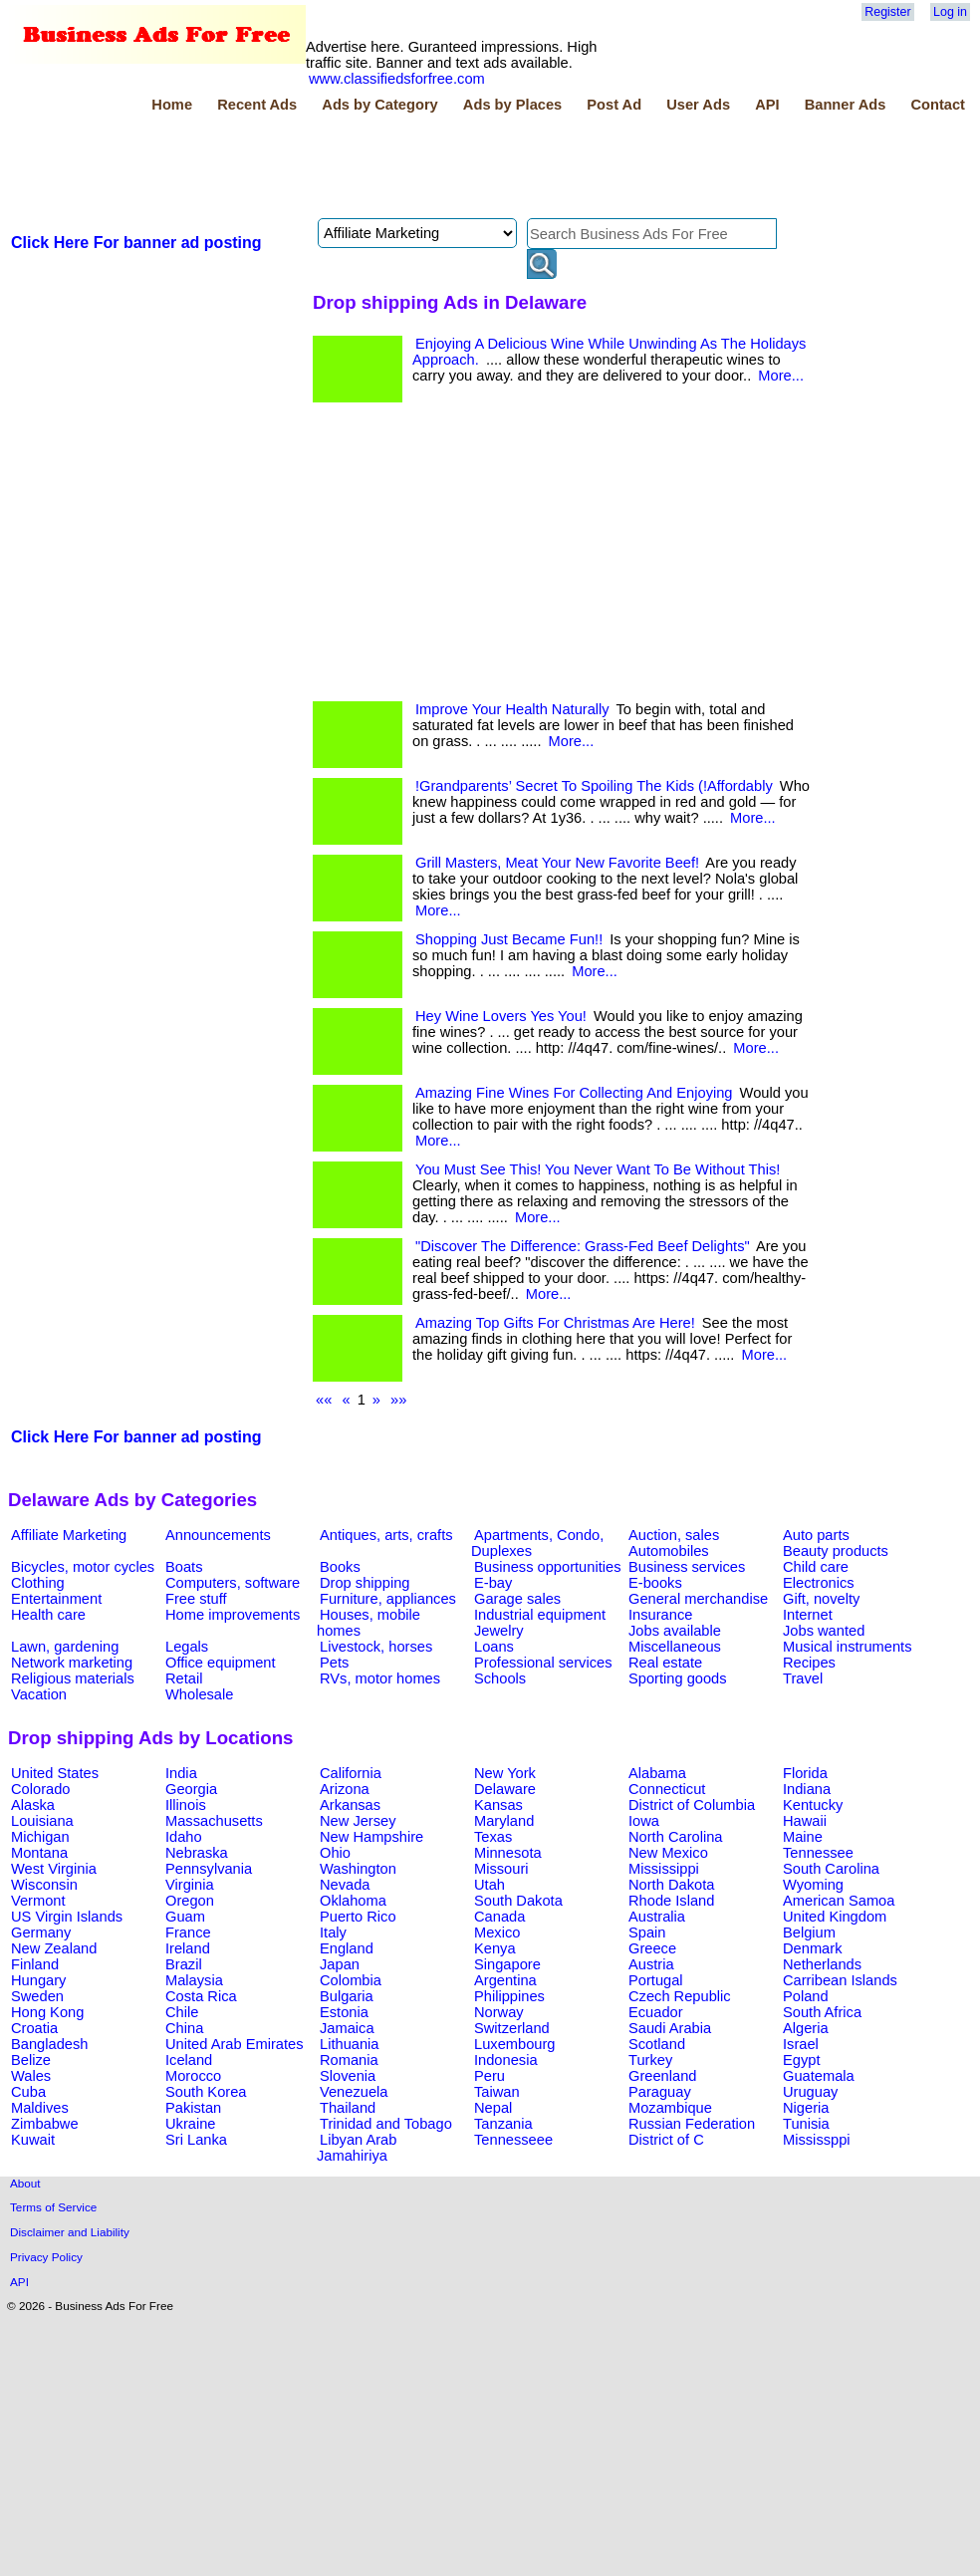  Describe the element at coordinates (835, 1551) in the screenshot. I see `Beauty products` at that location.